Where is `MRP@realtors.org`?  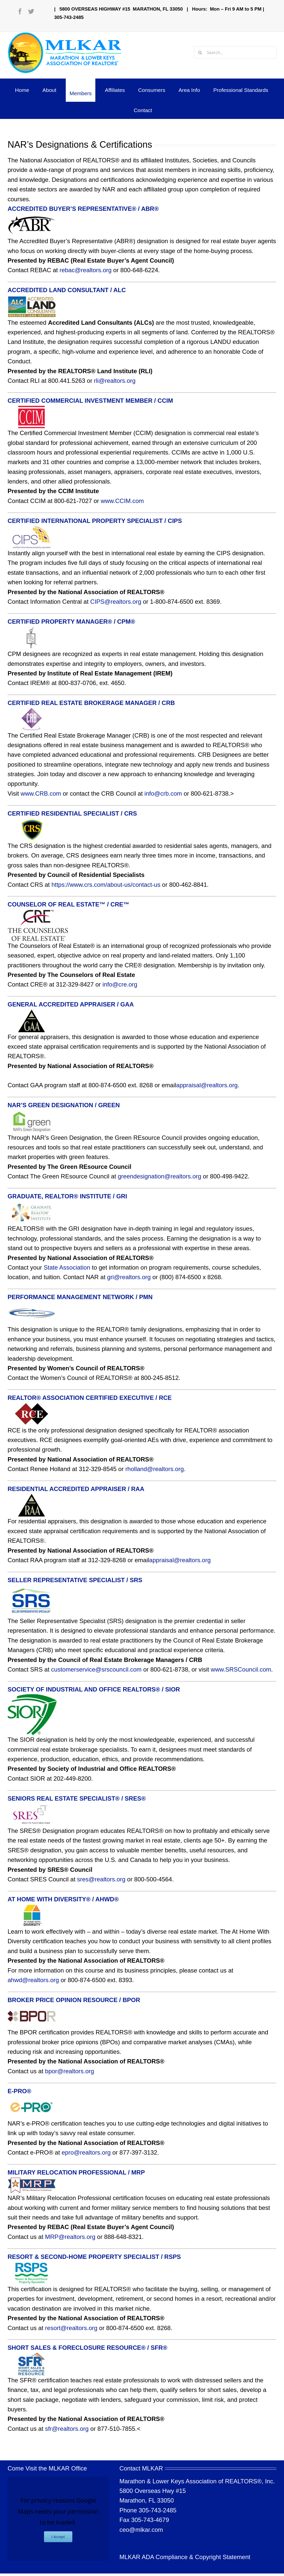
MRP@realtors.org is located at coordinates (70, 2236).